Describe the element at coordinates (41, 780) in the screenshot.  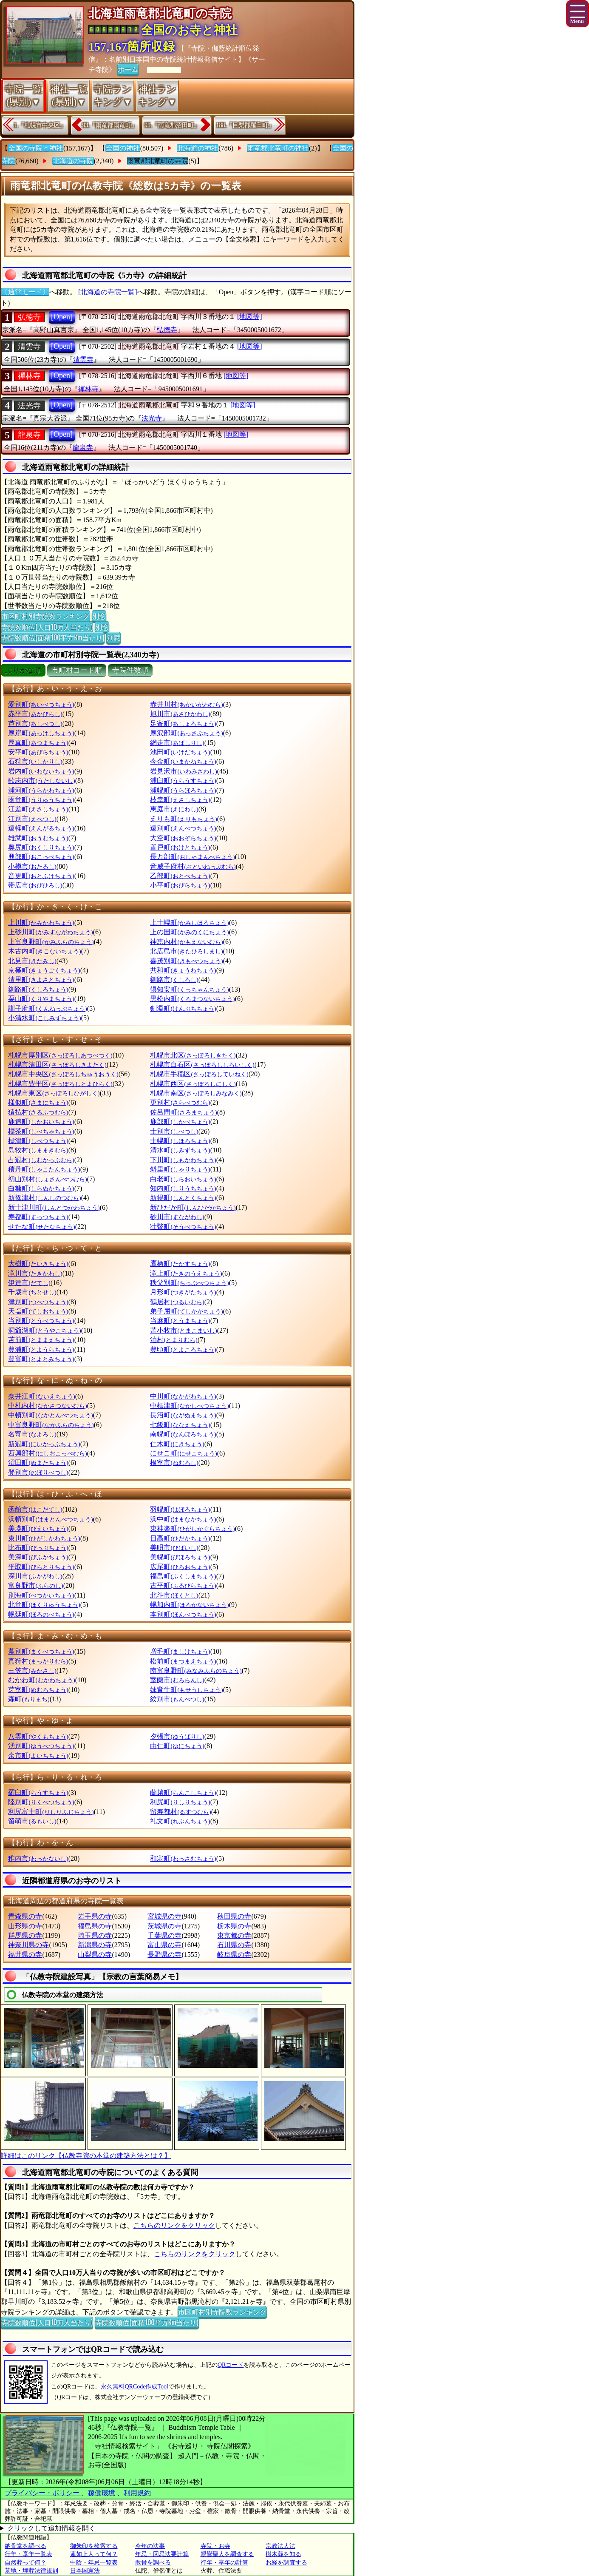
I see `歌志内市` at that location.